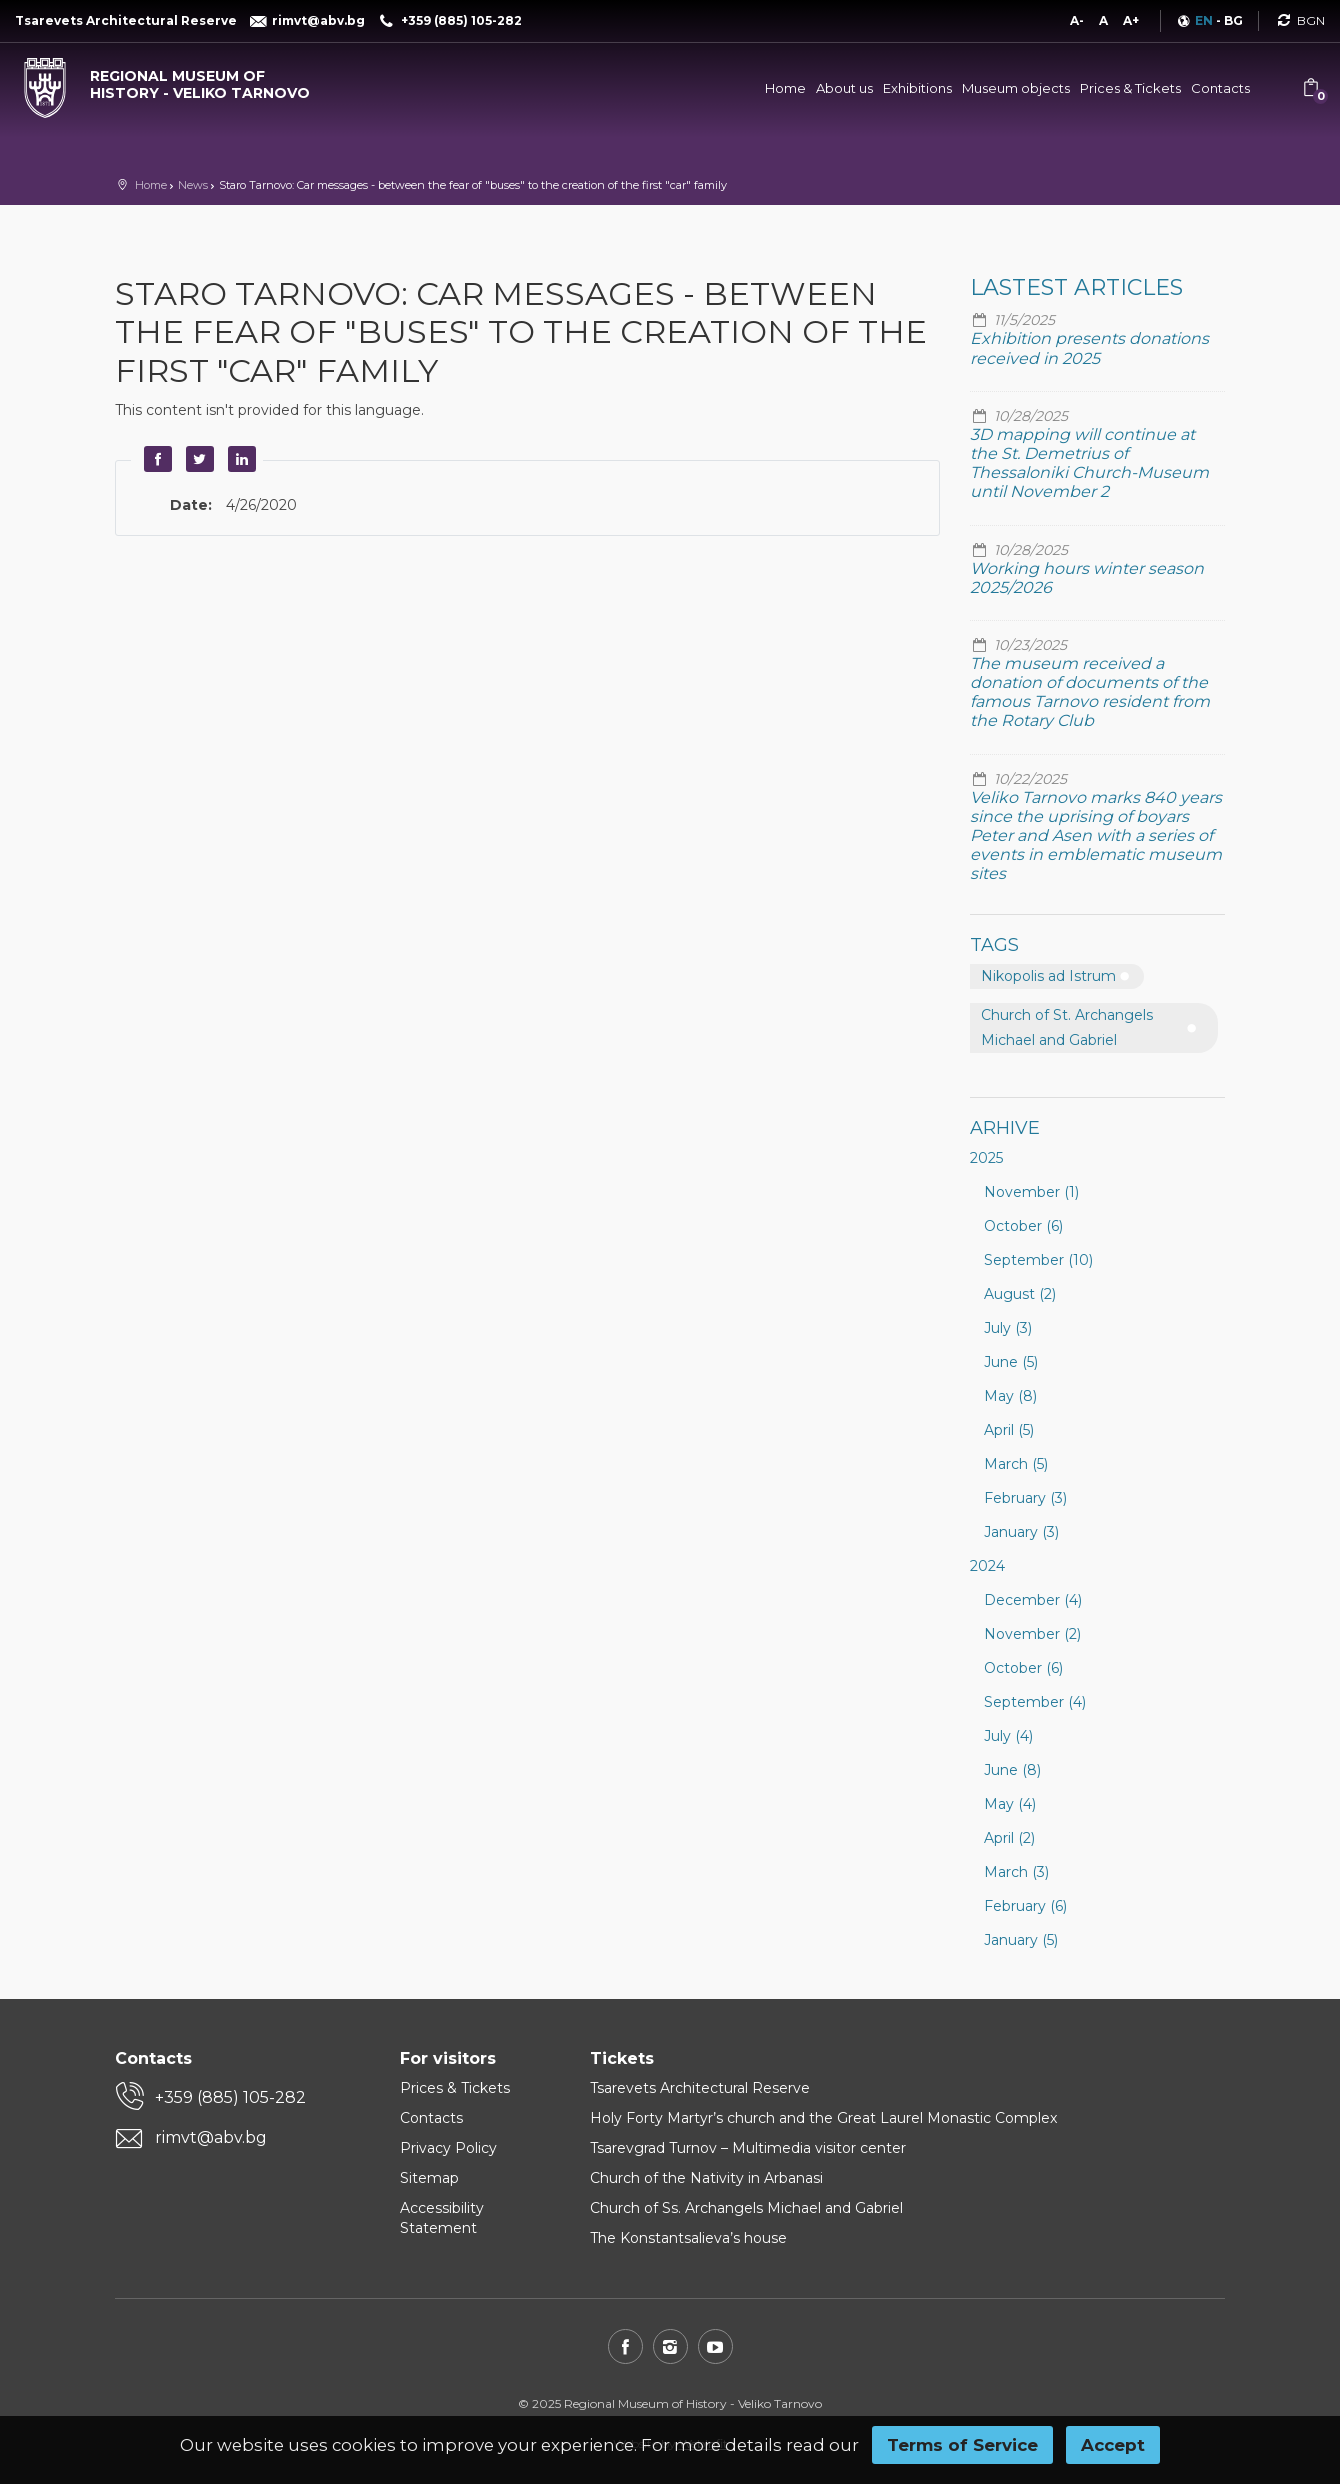 The image size is (1340, 2484). Describe the element at coordinates (1008, 1328) in the screenshot. I see `July (3)` at that location.